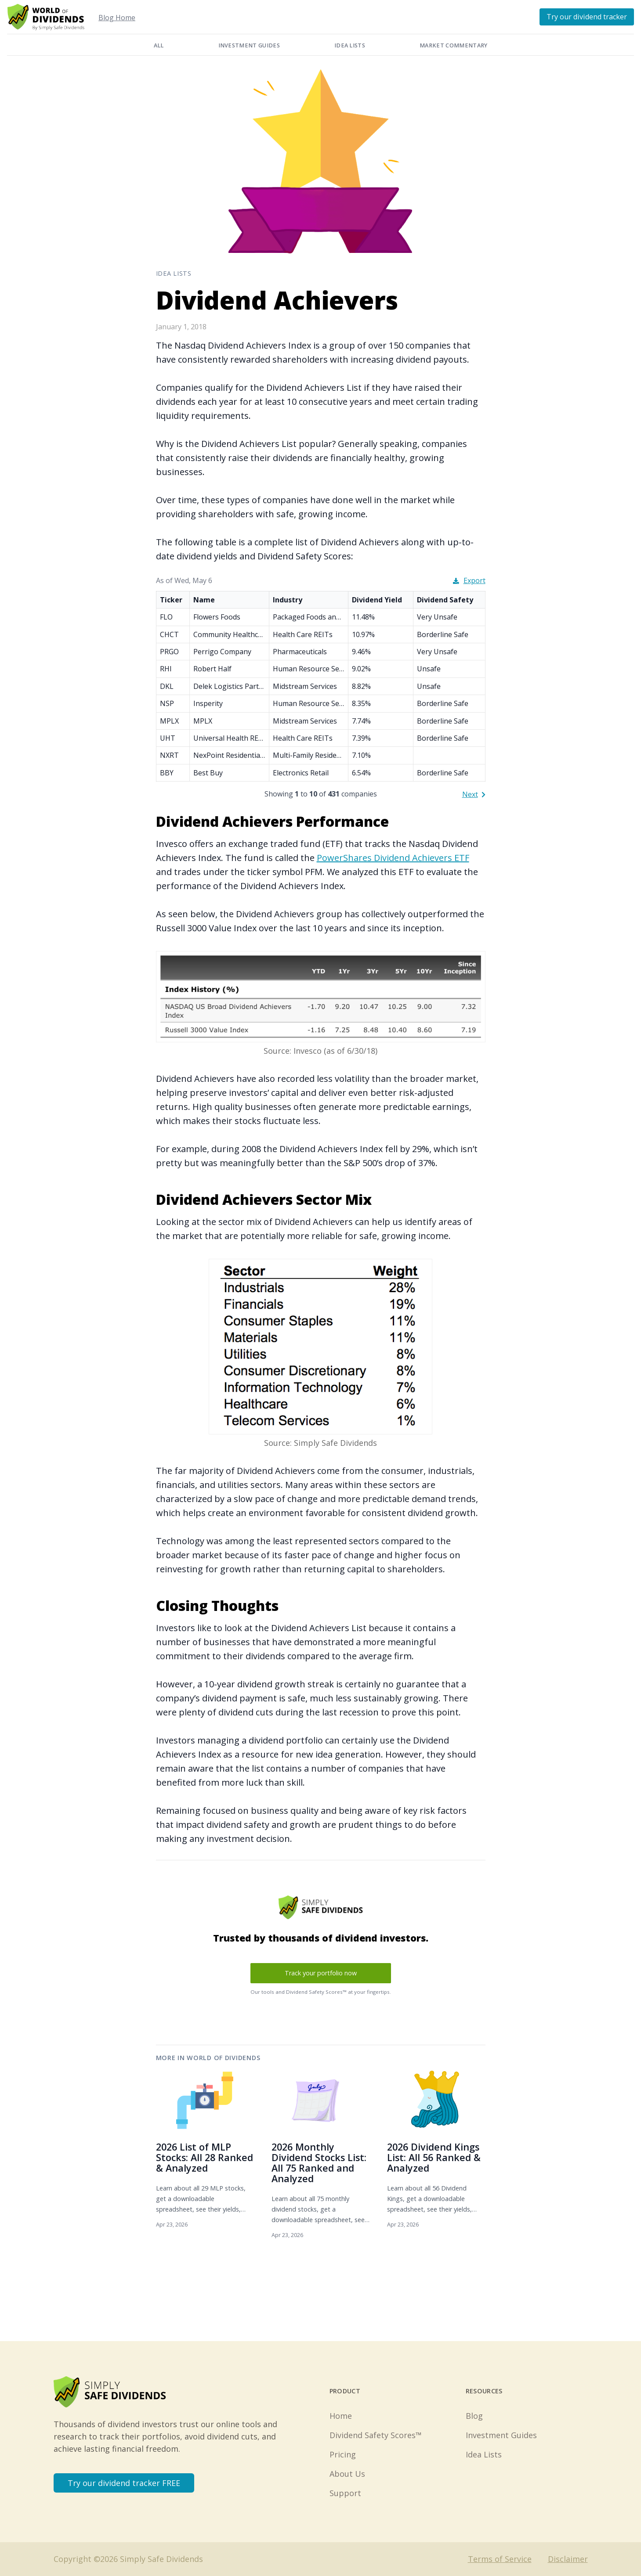 The image size is (641, 2576). Describe the element at coordinates (376, 2435) in the screenshot. I see `Dividend Safety Scores™` at that location.